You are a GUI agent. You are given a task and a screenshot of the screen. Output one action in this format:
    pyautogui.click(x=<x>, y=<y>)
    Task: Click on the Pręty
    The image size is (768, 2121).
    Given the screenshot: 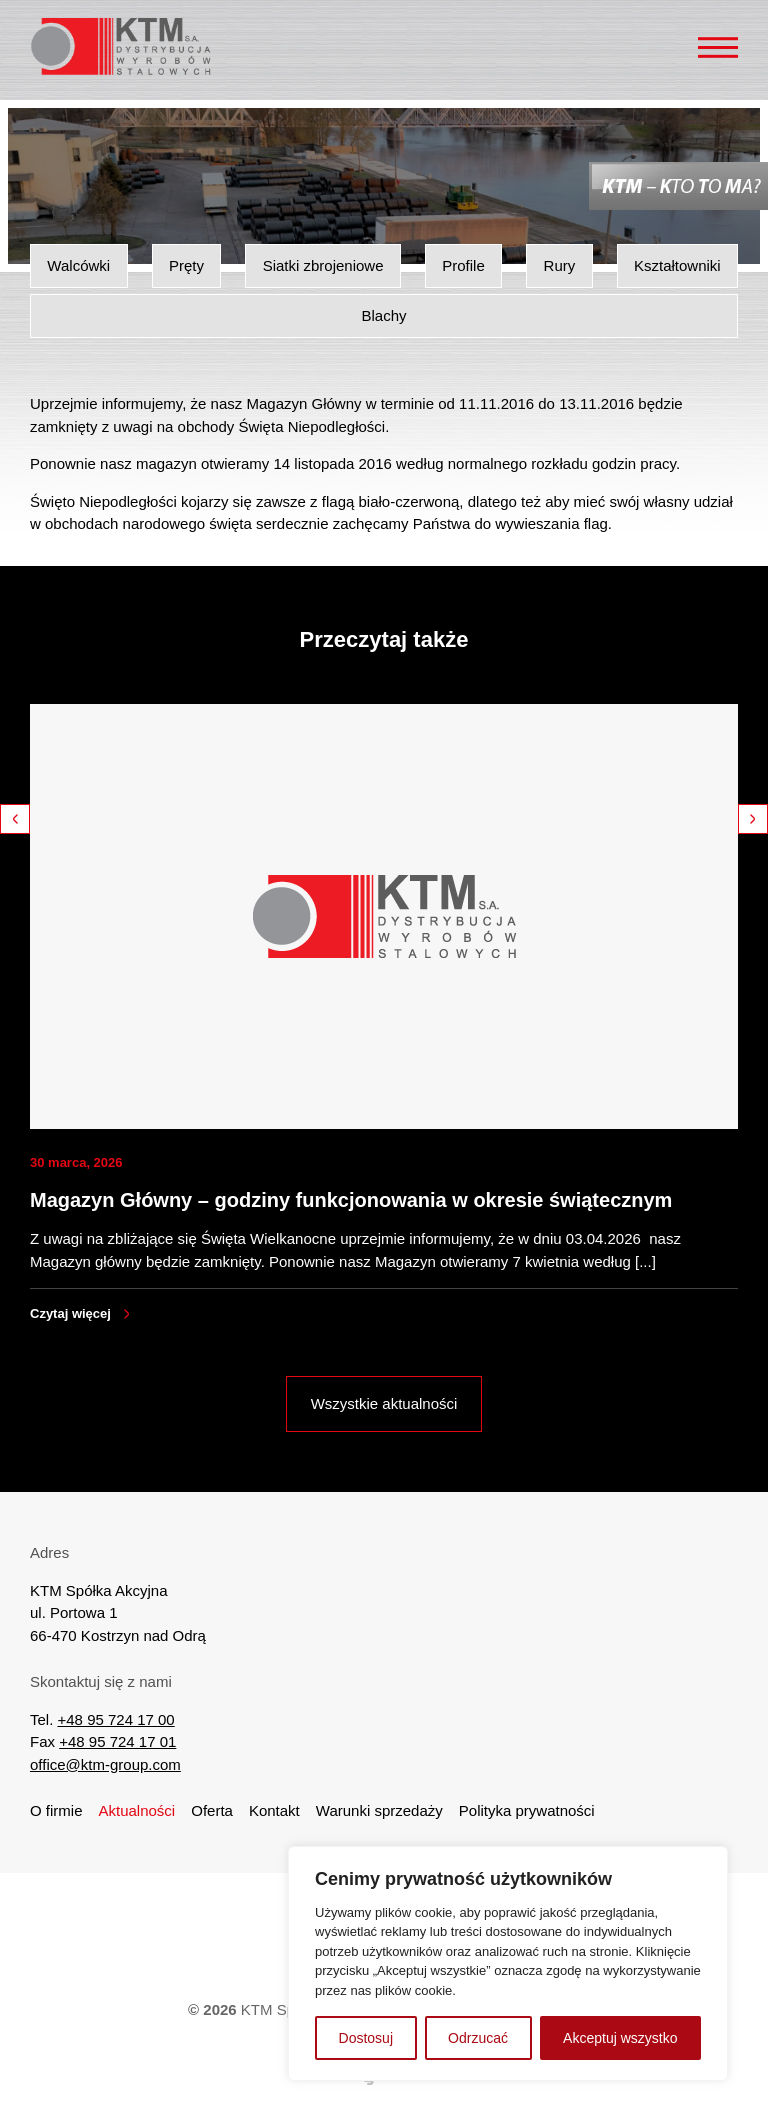 What is the action you would take?
    pyautogui.click(x=186, y=265)
    